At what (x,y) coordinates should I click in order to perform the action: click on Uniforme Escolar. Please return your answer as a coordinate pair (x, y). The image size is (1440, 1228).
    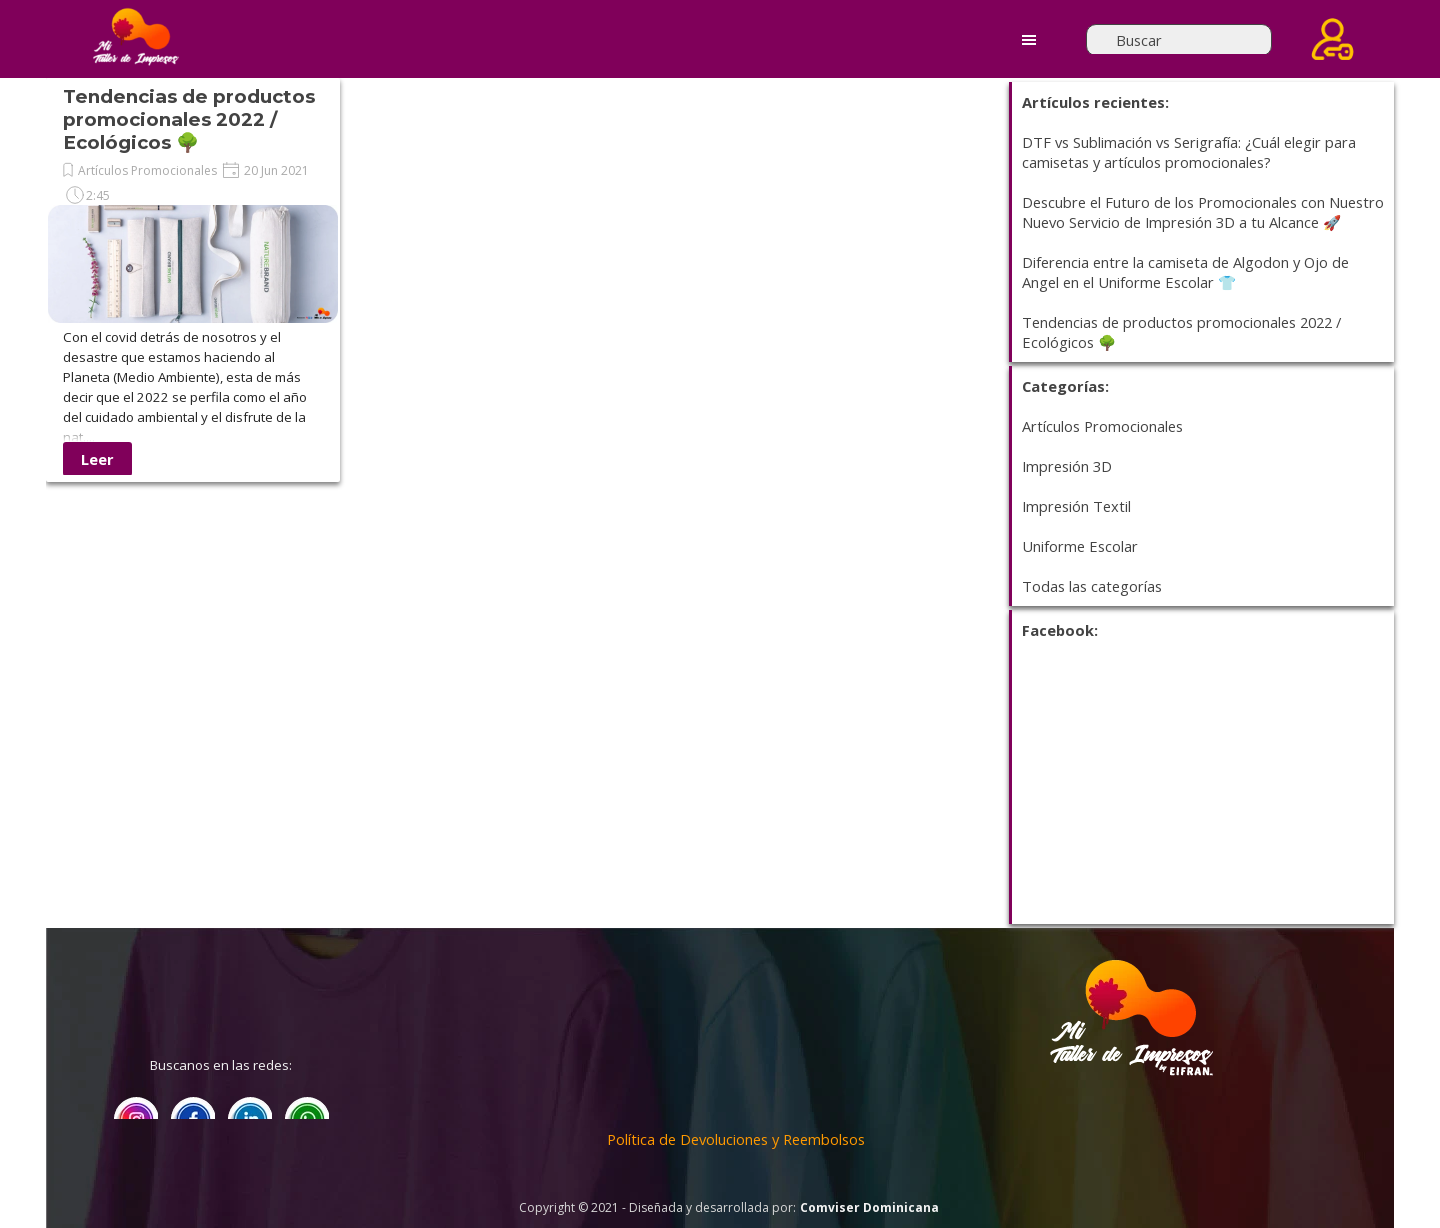
    Looking at the image, I should click on (1080, 546).